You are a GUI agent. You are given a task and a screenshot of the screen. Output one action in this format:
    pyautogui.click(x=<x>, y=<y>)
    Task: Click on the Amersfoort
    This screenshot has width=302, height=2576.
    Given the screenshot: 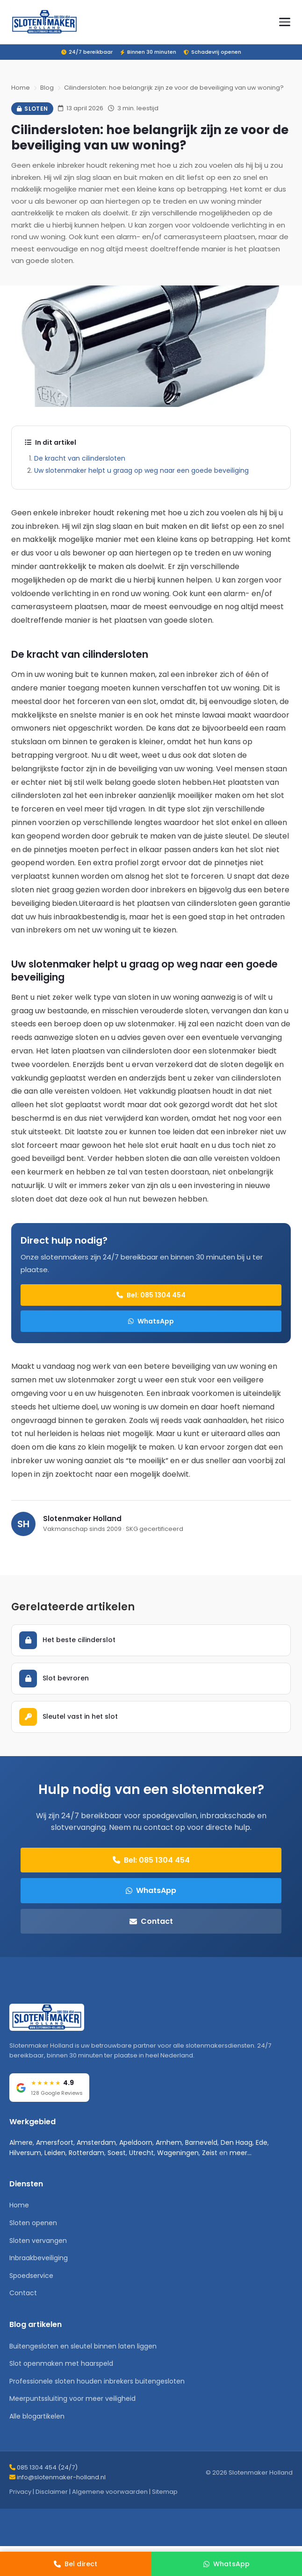 What is the action you would take?
    pyautogui.click(x=54, y=2142)
    